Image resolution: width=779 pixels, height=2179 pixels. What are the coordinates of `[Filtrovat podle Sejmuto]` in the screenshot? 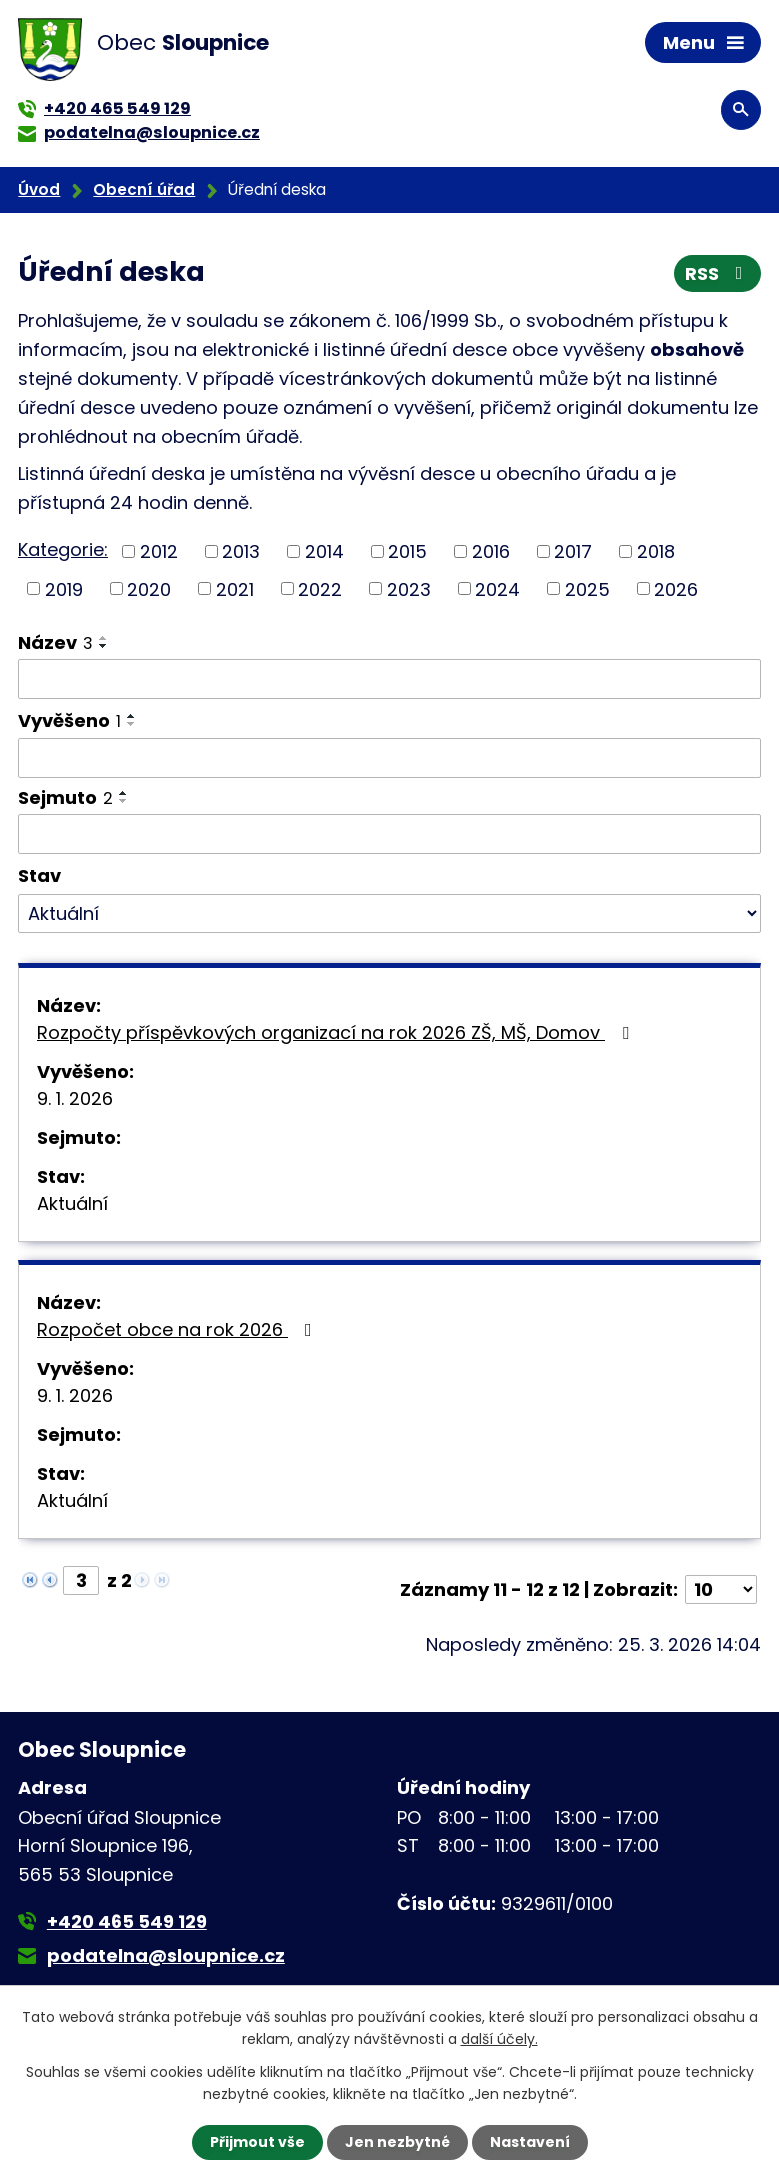 It's located at (389, 834).